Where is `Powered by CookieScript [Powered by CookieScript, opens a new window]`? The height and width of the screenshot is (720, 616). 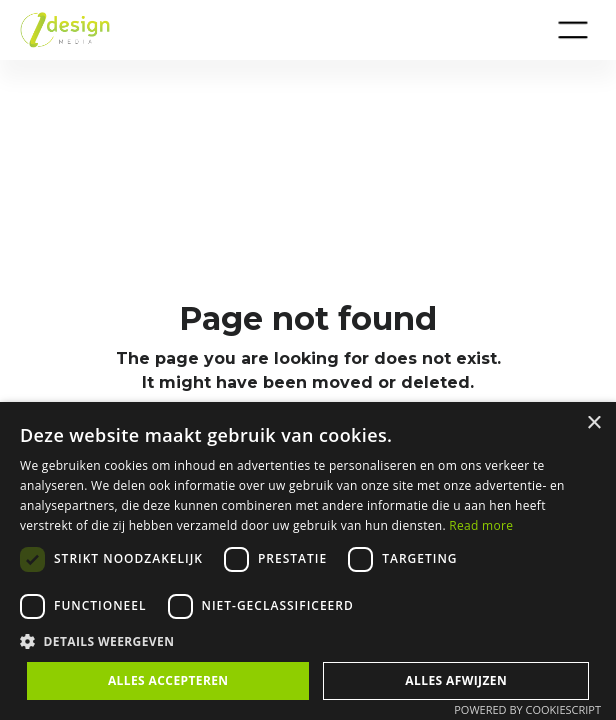 Powered by CookieScript [Powered by CookieScript, opens a new window] is located at coordinates (527, 709).